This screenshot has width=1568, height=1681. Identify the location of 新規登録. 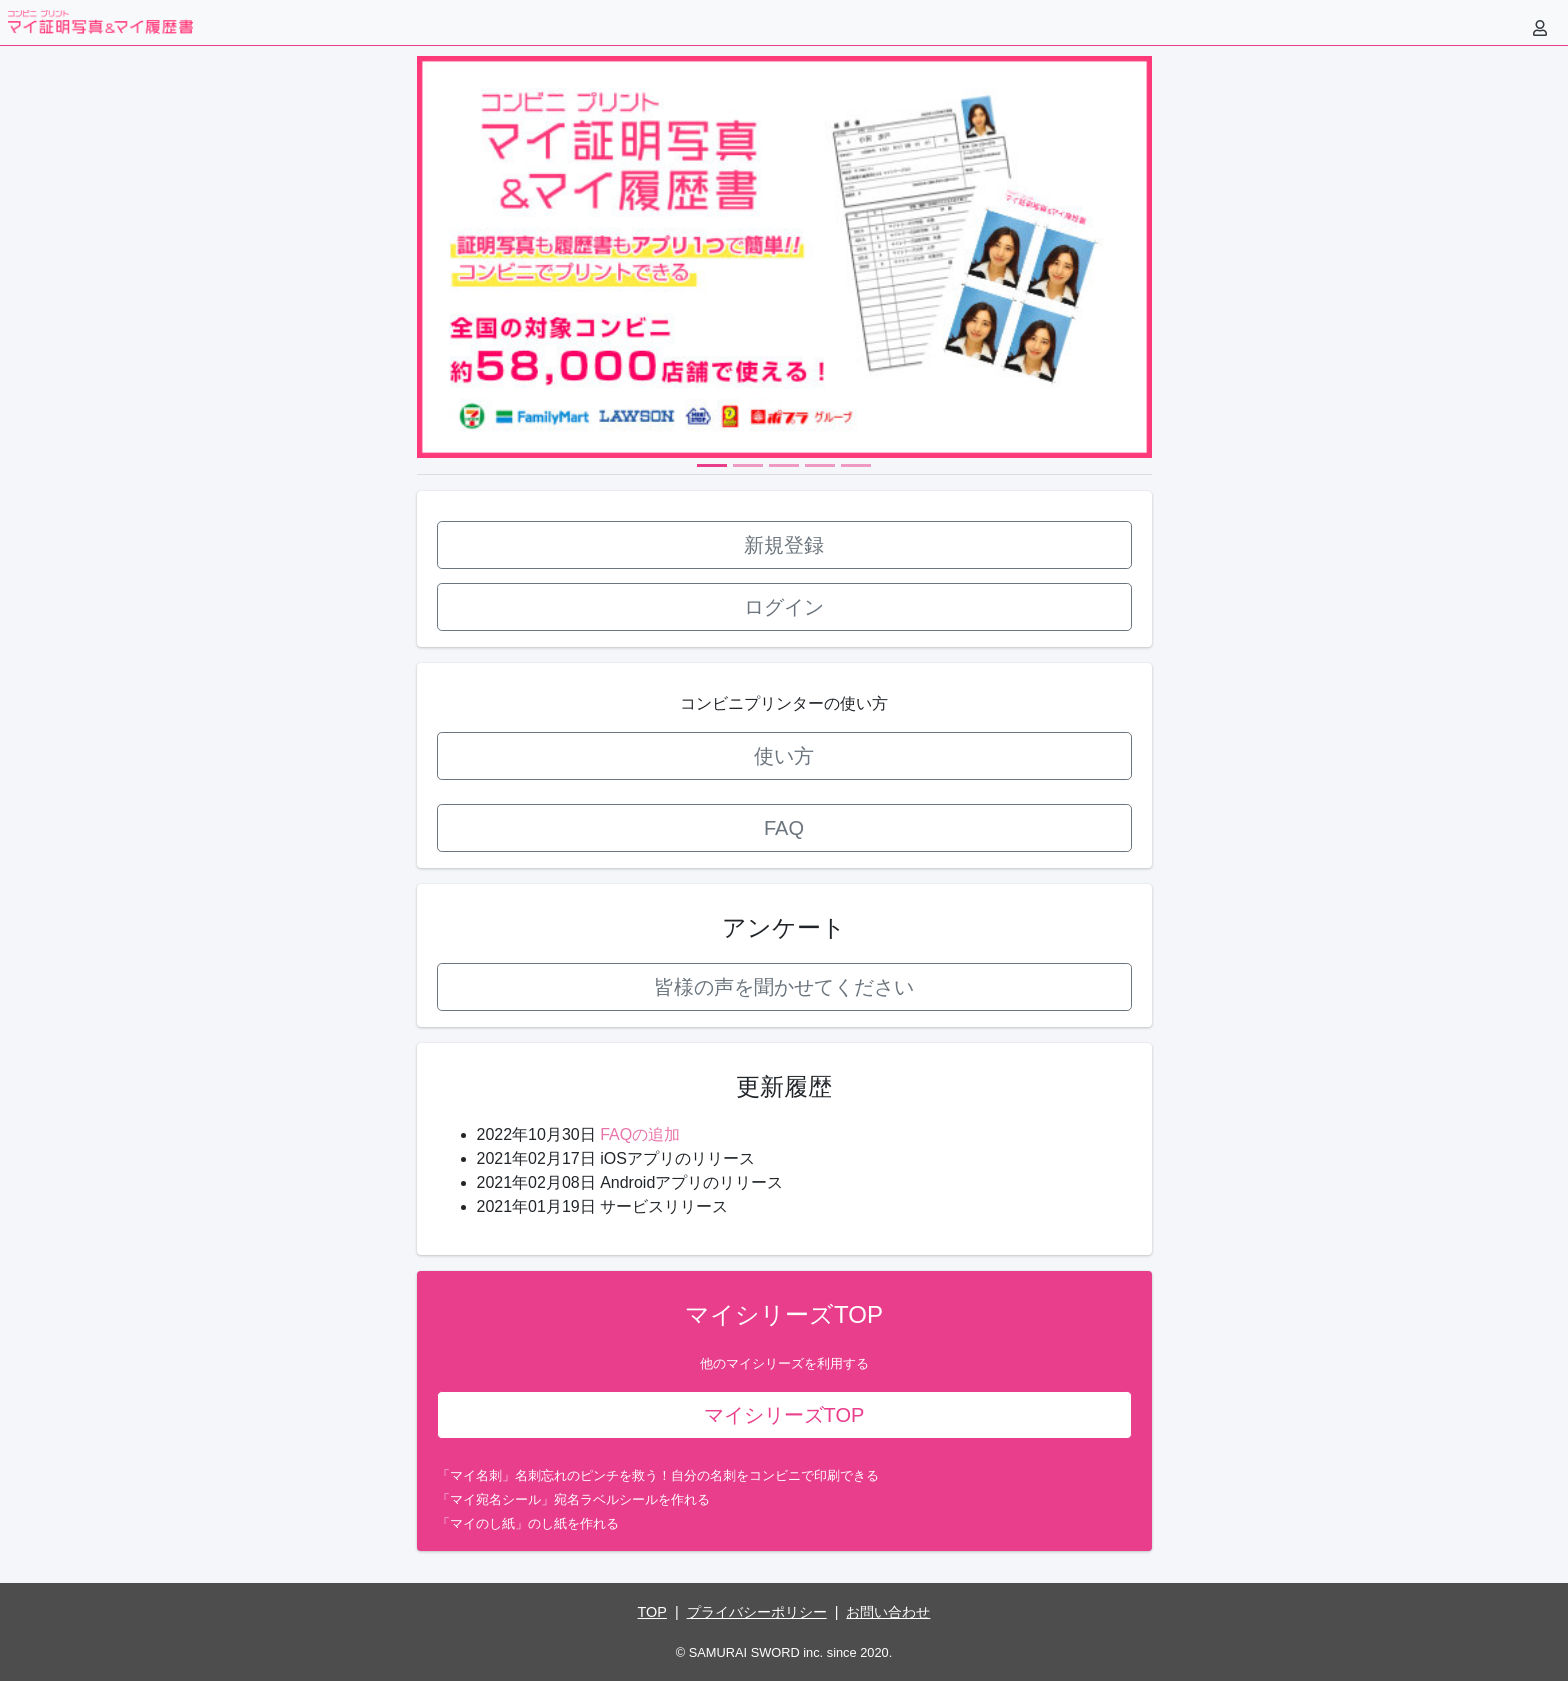
(784, 545).